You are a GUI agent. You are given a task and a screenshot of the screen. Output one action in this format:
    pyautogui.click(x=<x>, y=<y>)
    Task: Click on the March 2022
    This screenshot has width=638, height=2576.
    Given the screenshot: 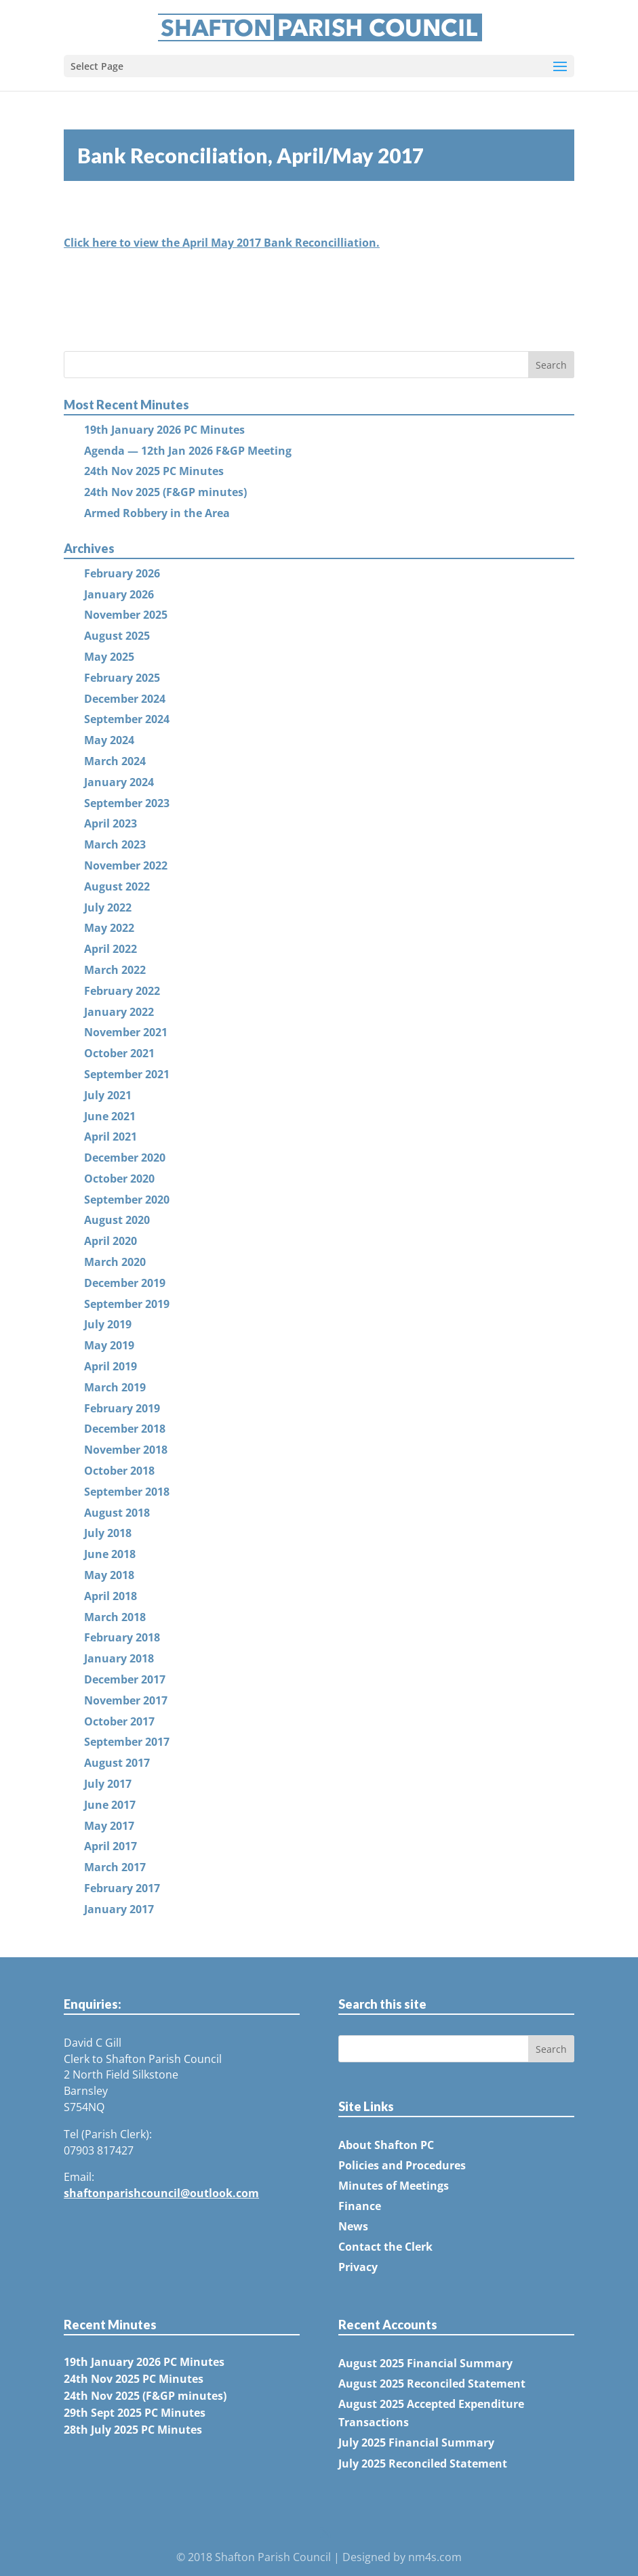 What is the action you would take?
    pyautogui.click(x=115, y=969)
    